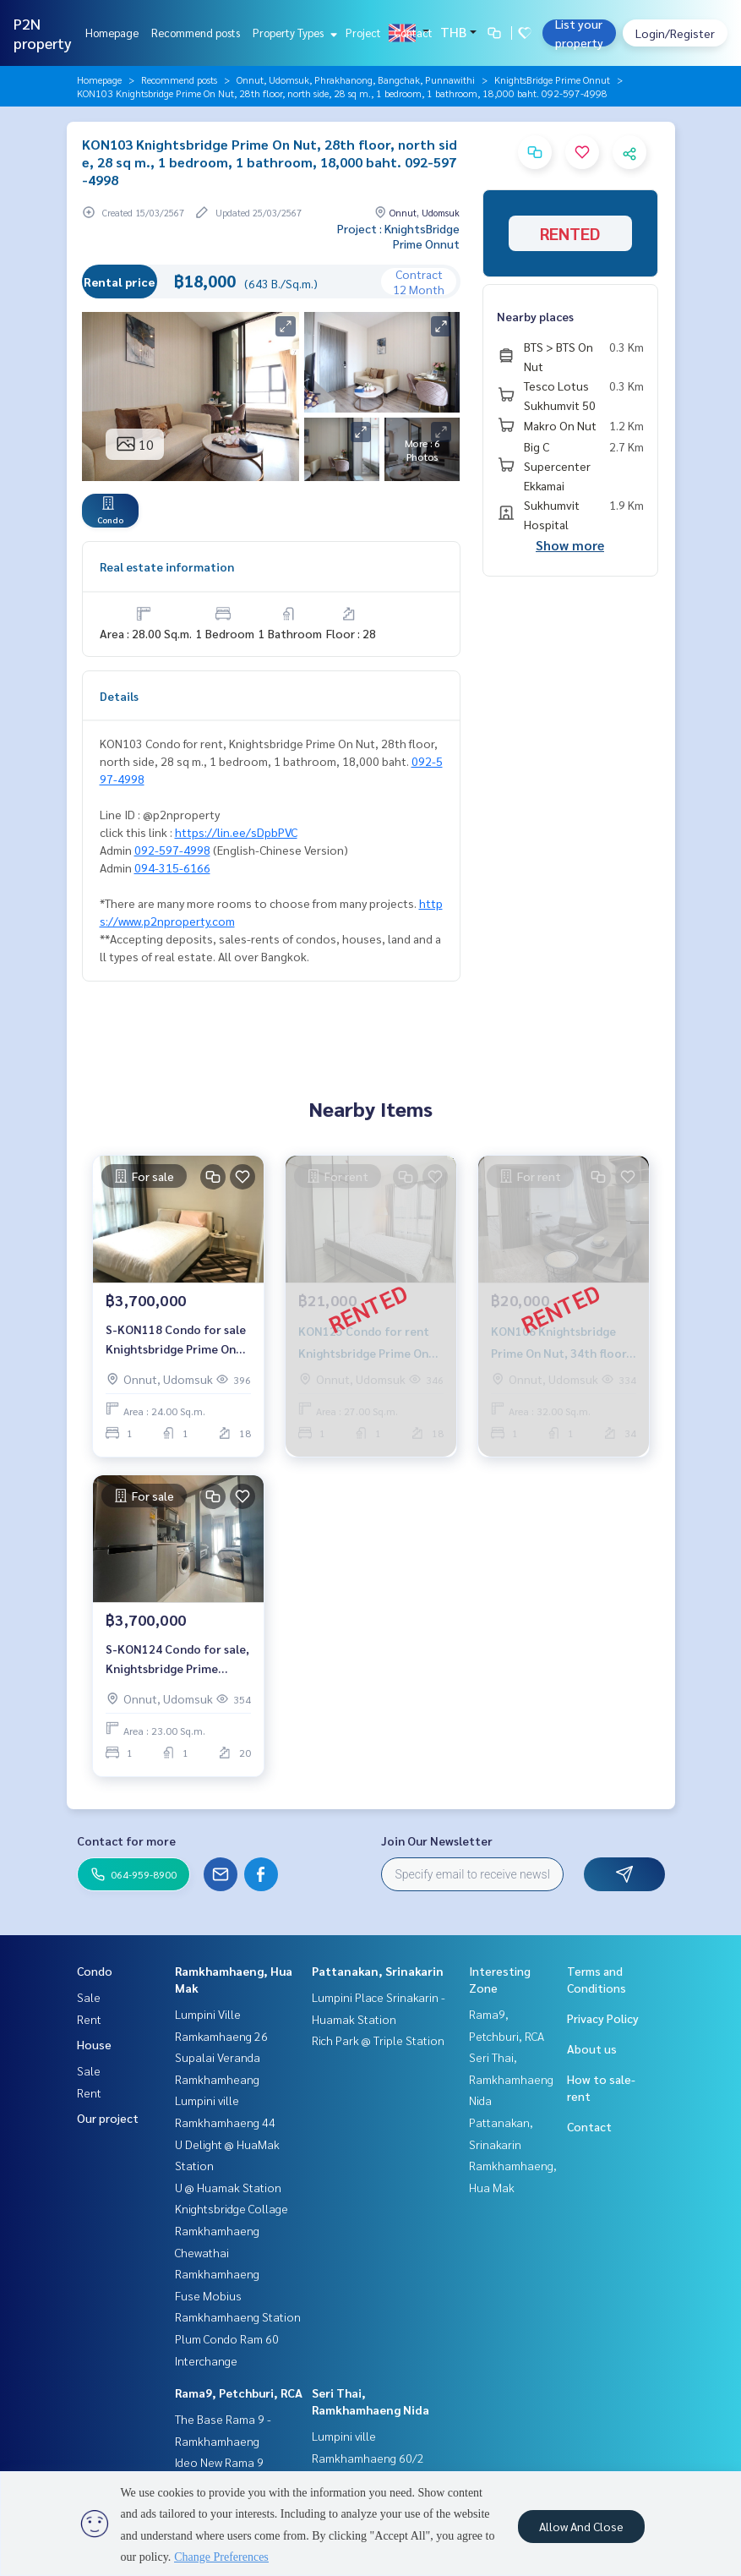 This screenshot has width=741, height=2576. What do you see at coordinates (89, 1996) in the screenshot?
I see `Sale` at bounding box center [89, 1996].